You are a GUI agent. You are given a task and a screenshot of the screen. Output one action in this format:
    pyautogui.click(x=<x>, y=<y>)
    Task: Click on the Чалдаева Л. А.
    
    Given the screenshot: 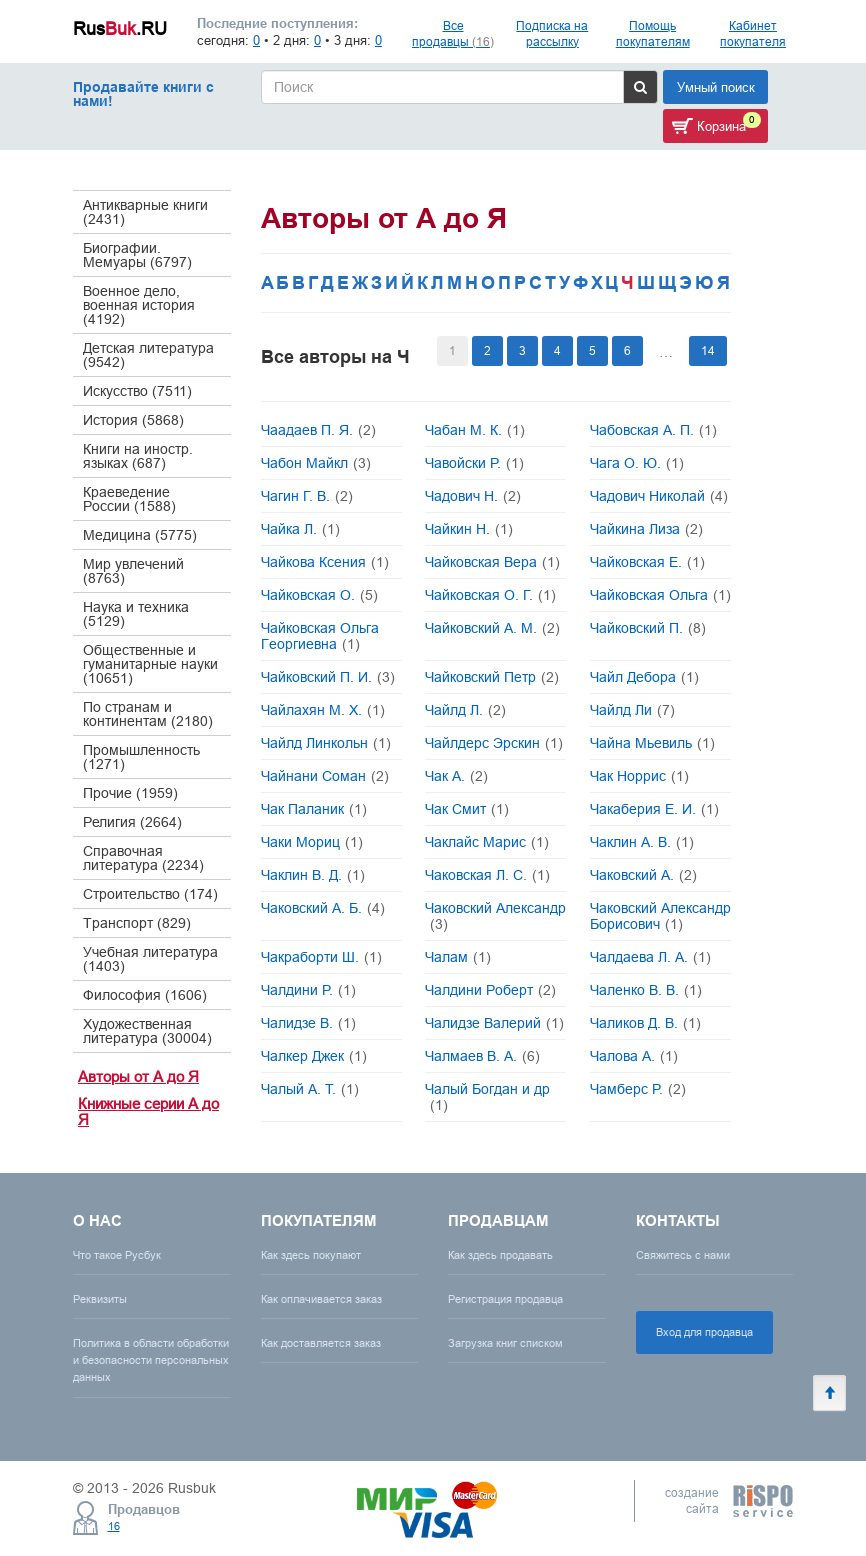 What is the action you would take?
    pyautogui.click(x=650, y=957)
    